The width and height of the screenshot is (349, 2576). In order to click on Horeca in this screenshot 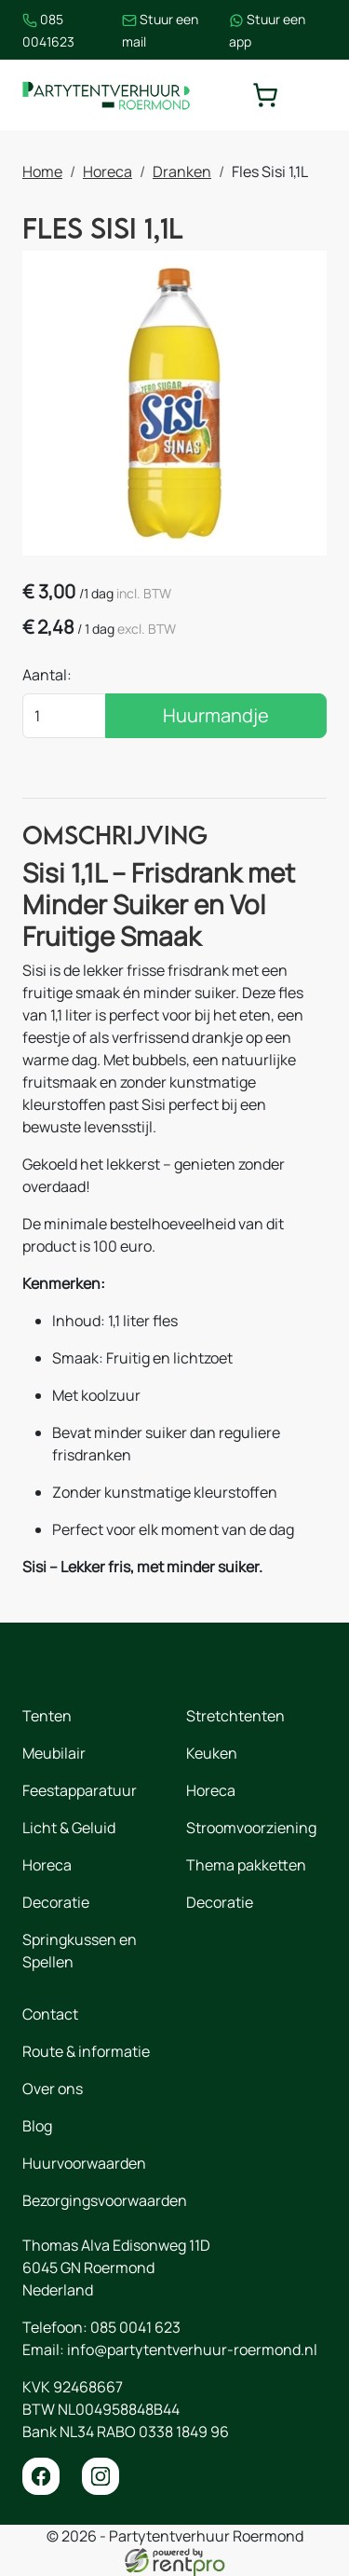, I will do `click(107, 171)`.